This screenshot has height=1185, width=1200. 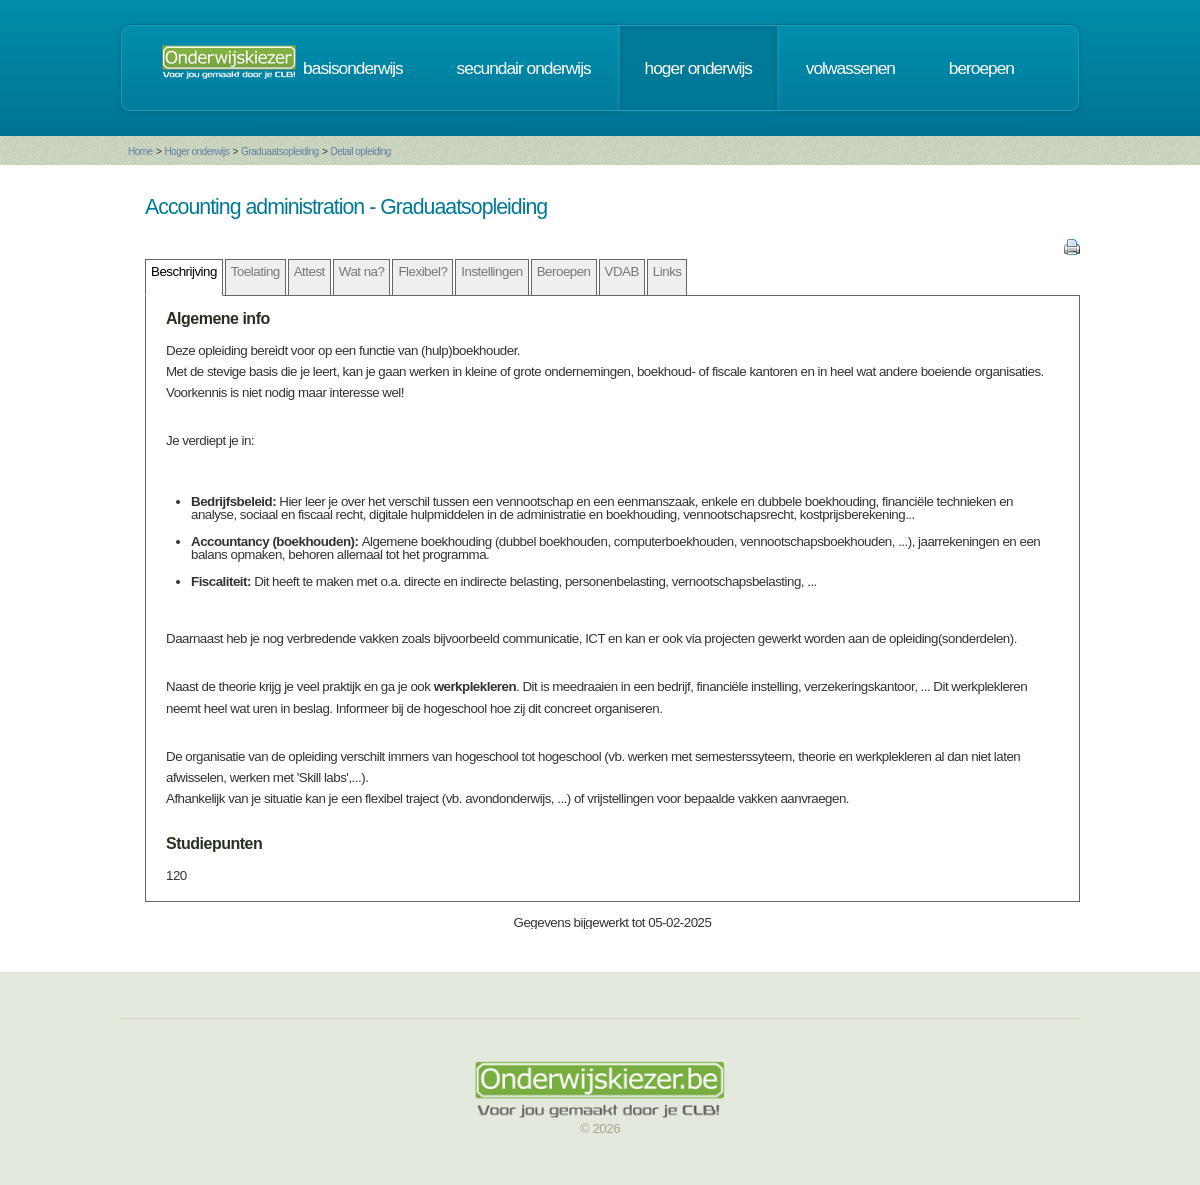 I want to click on beroepen, so click(x=981, y=68).